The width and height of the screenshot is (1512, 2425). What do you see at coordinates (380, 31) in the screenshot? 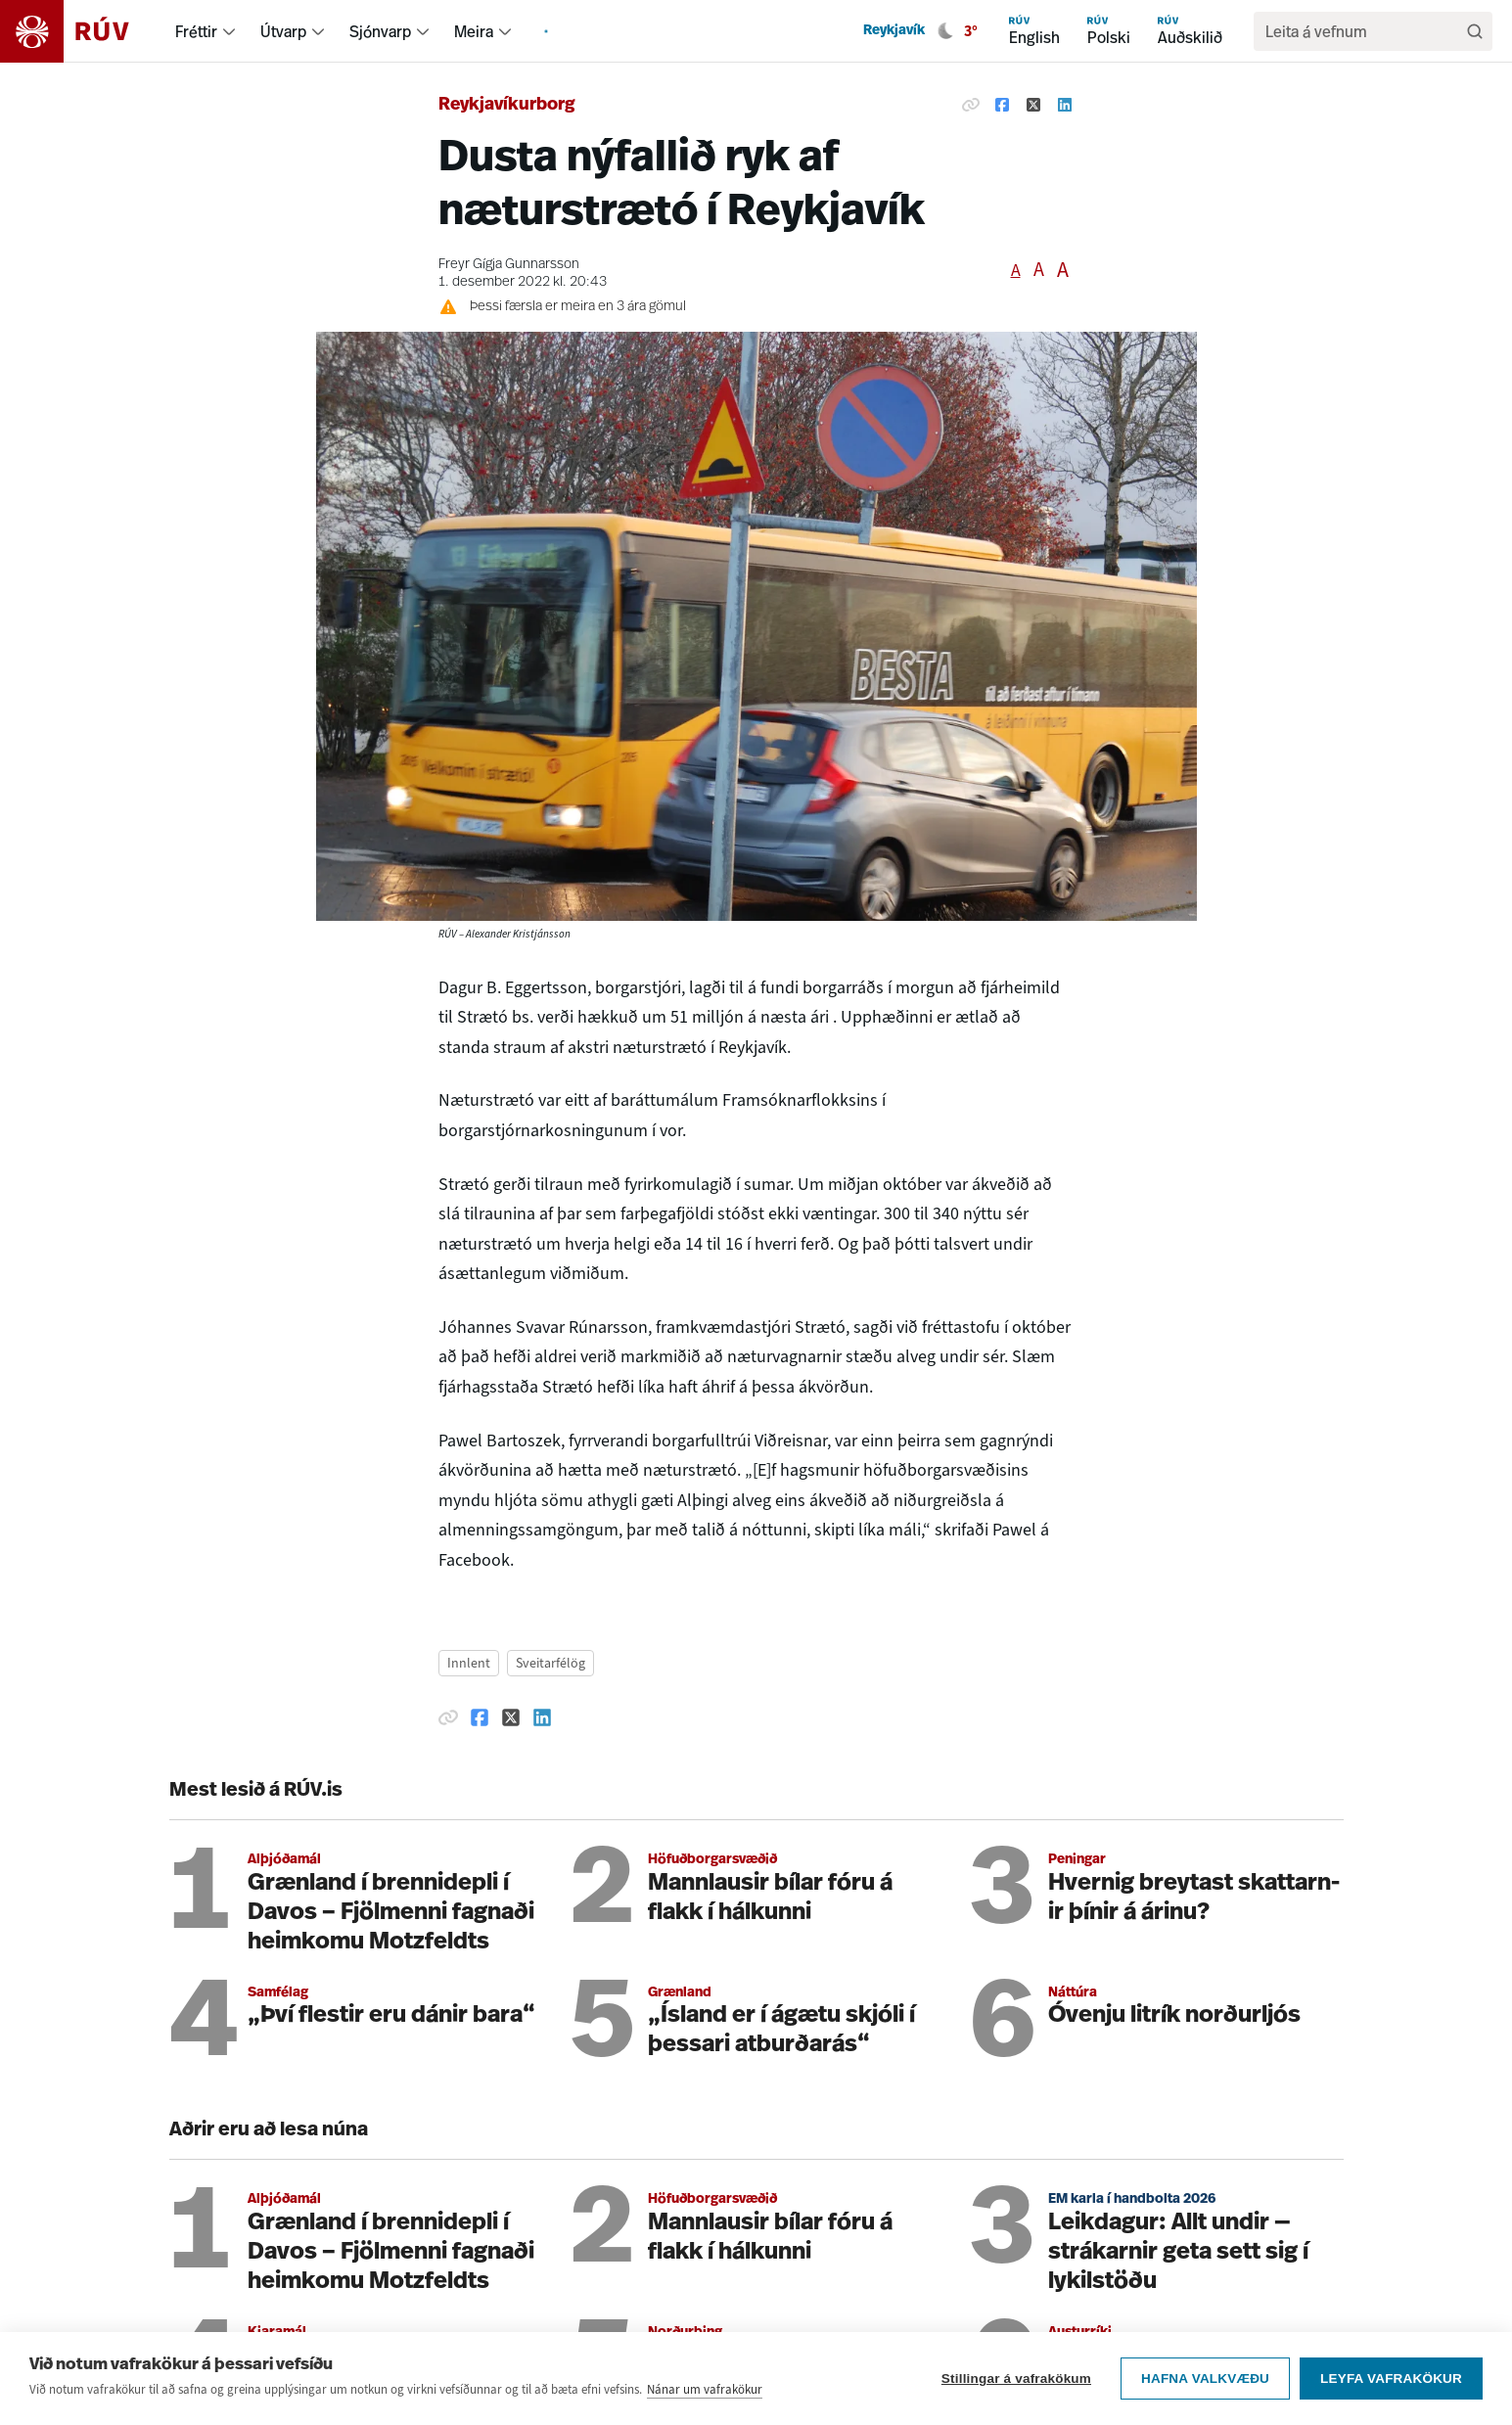
I see `Sjónvarp` at bounding box center [380, 31].